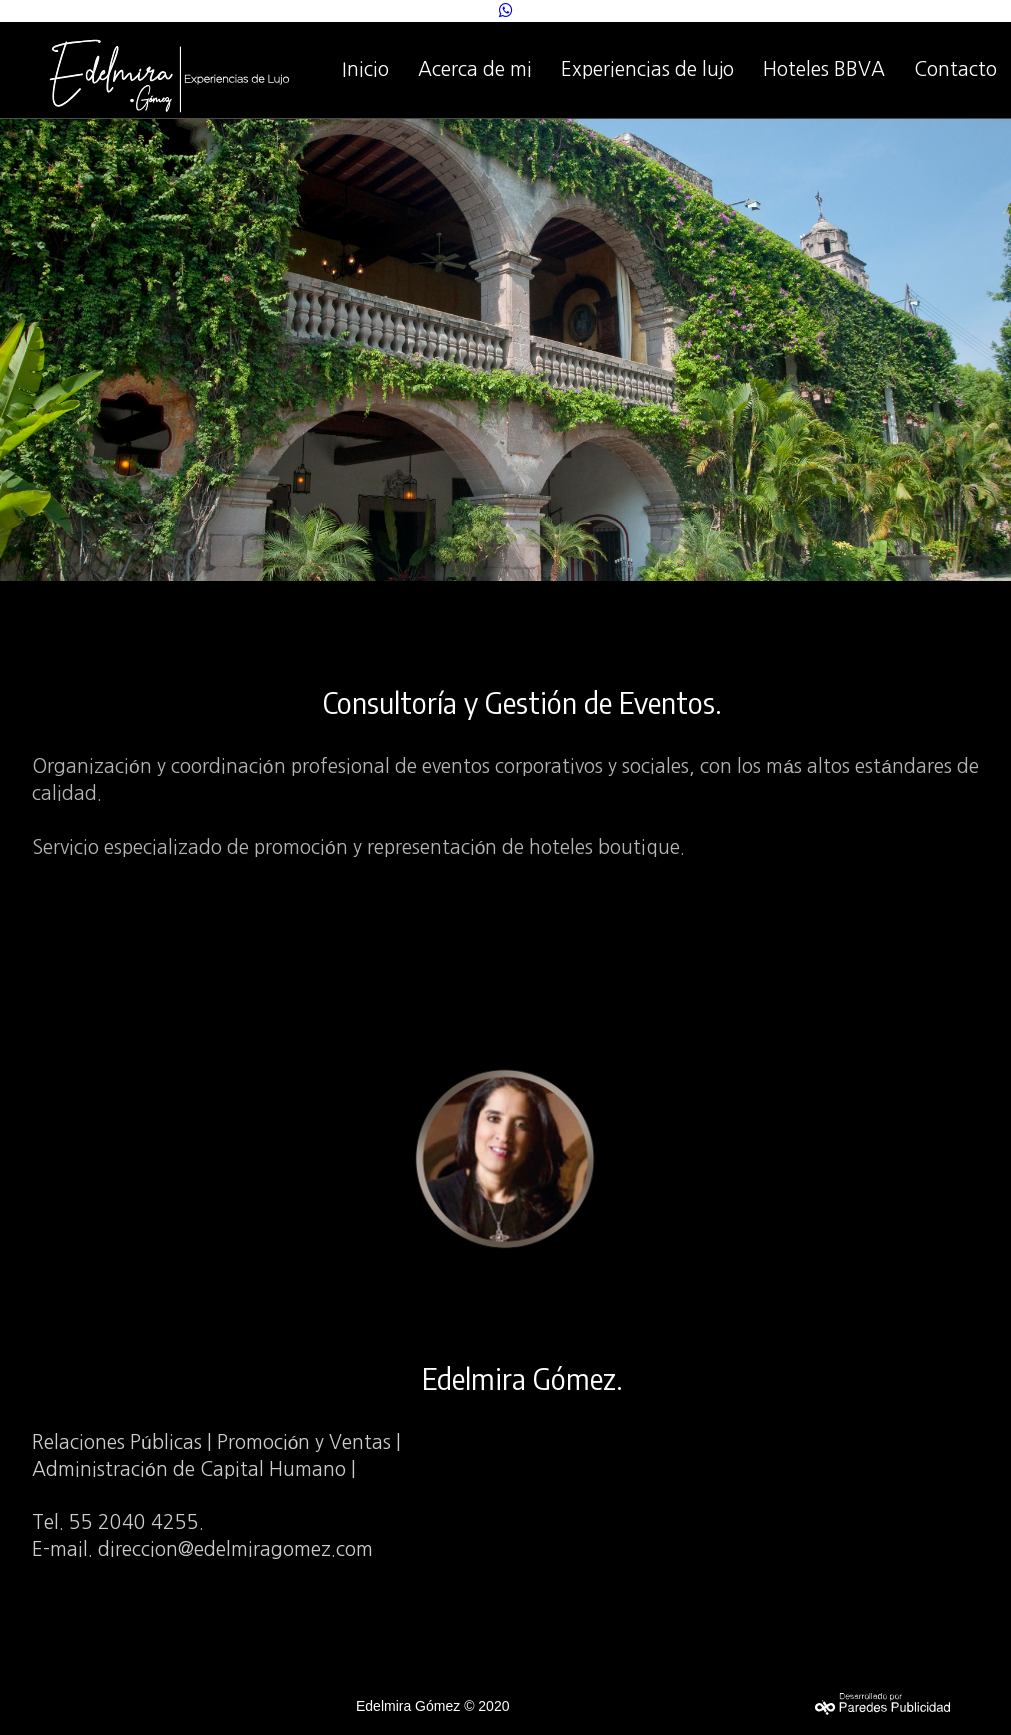 The image size is (1011, 1735). Describe the element at coordinates (955, 69) in the screenshot. I see `Contacto` at that location.